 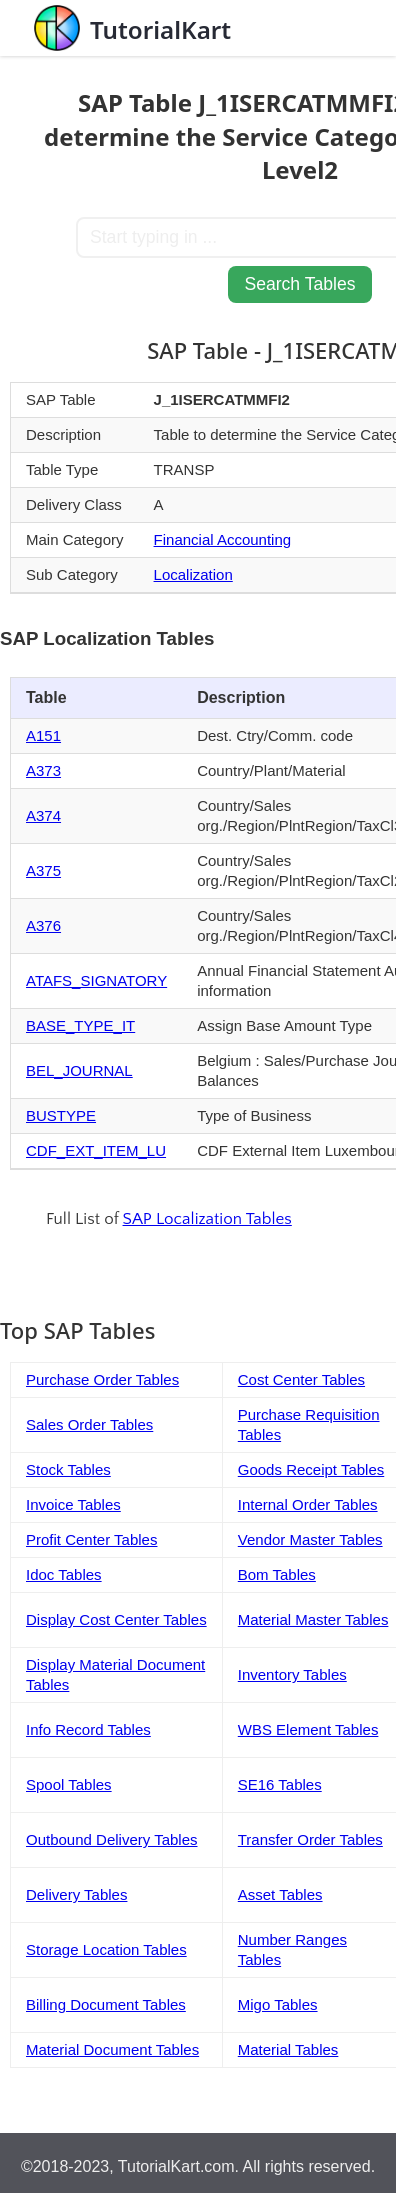 I want to click on Cost Center Tables, so click(x=301, y=1379).